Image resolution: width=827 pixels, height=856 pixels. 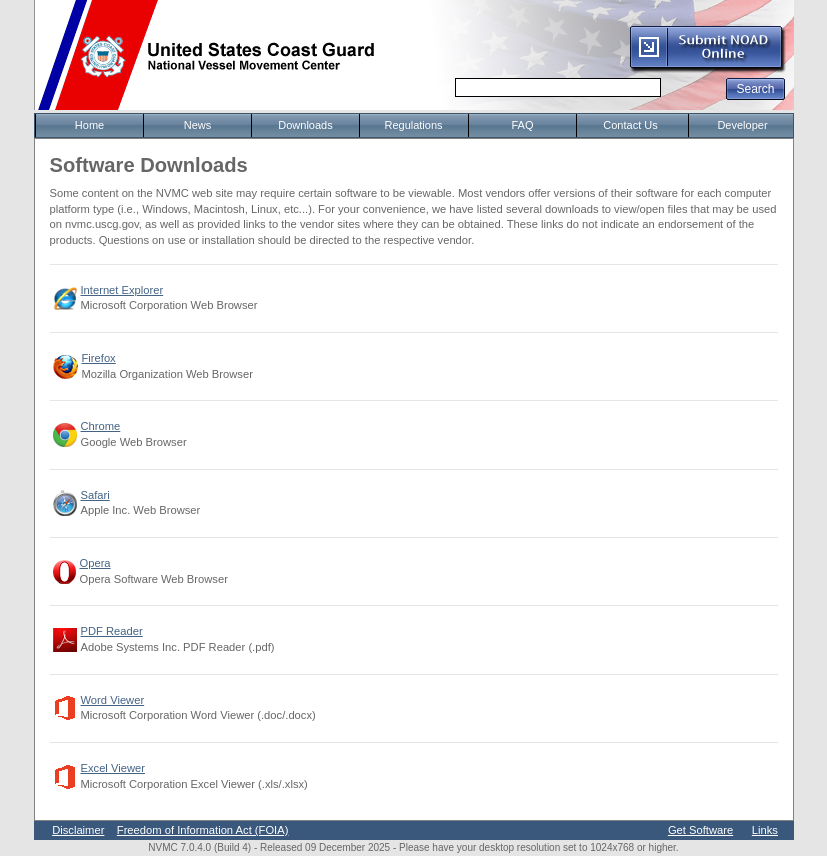 I want to click on Chrome, so click(x=101, y=426).